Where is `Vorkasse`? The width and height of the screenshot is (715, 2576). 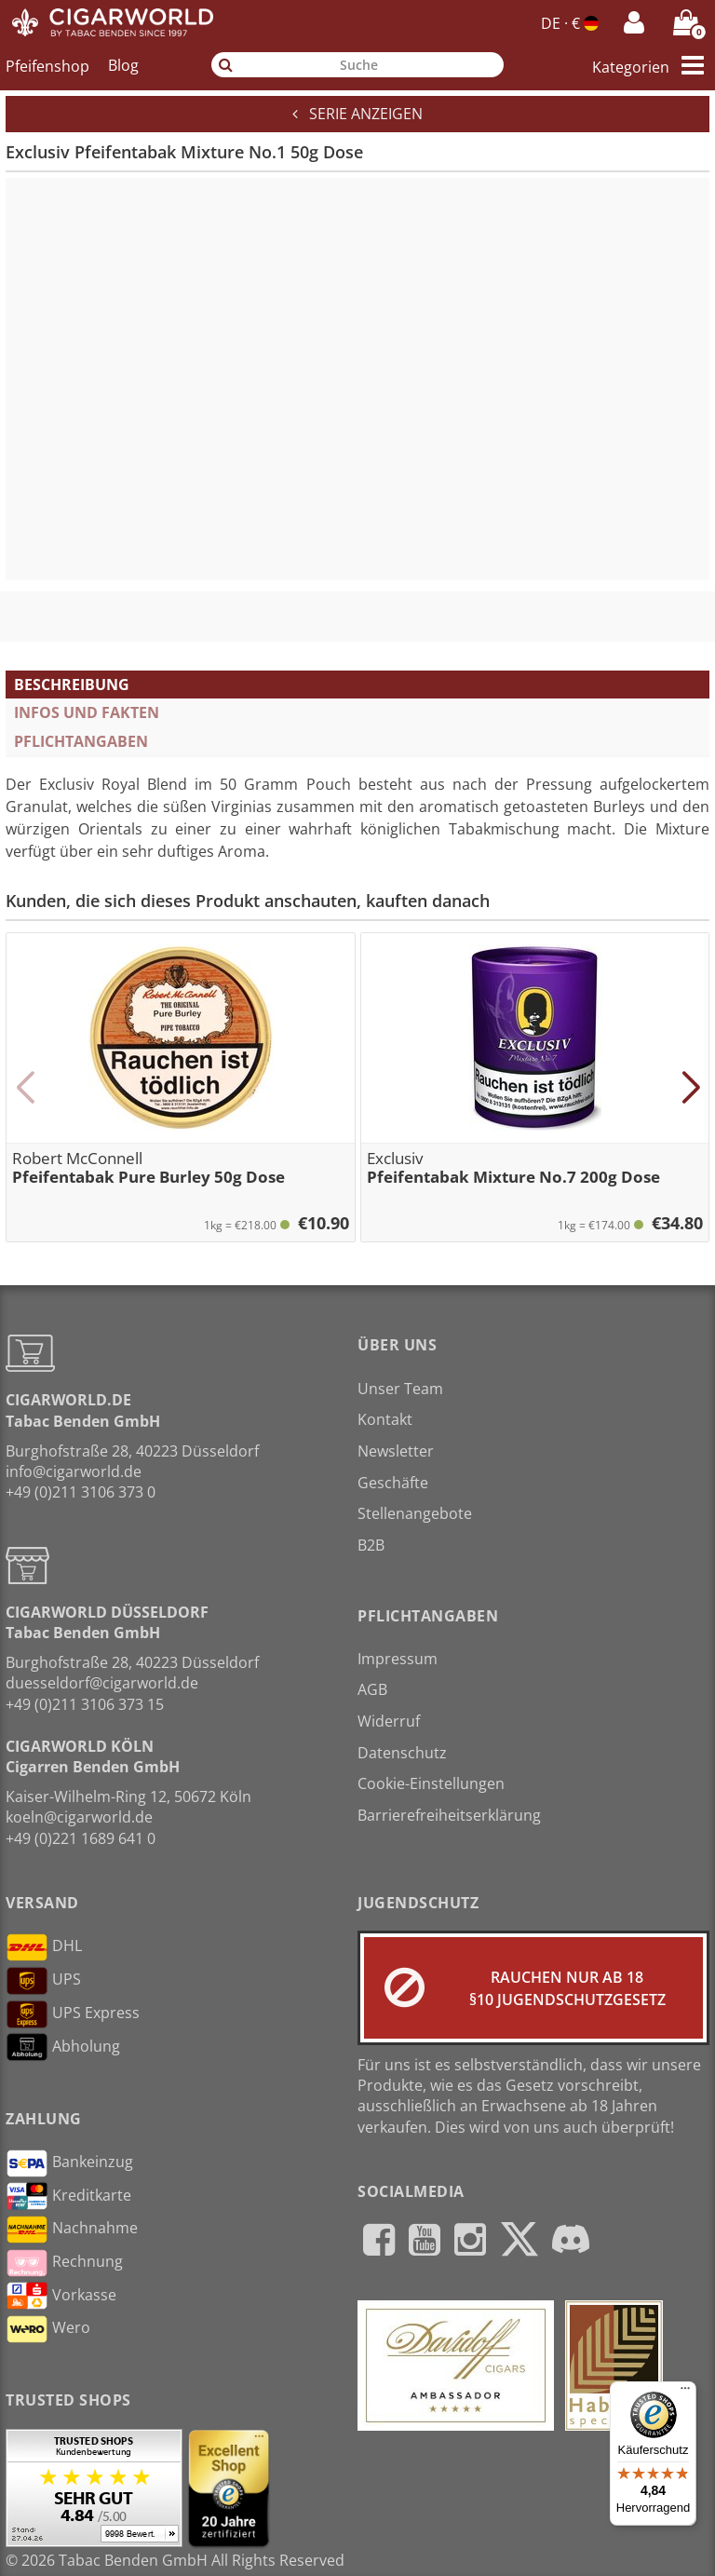 Vorkasse is located at coordinates (61, 2296).